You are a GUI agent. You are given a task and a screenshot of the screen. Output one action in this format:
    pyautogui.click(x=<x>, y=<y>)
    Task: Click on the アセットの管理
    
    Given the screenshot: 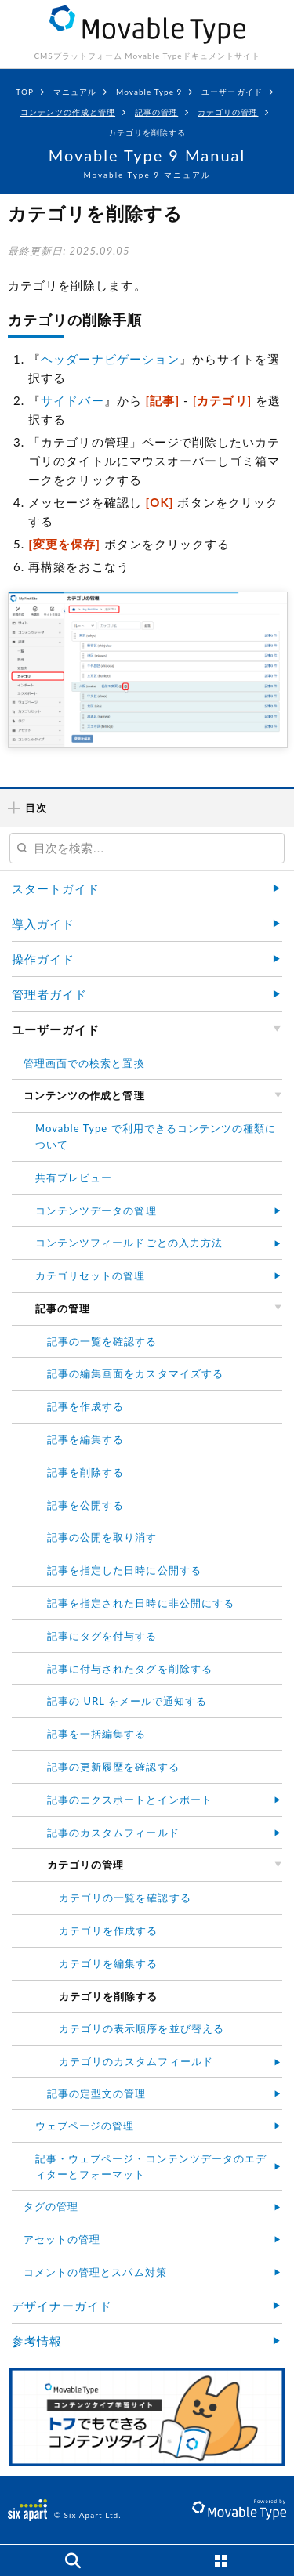 What is the action you would take?
    pyautogui.click(x=62, y=2239)
    